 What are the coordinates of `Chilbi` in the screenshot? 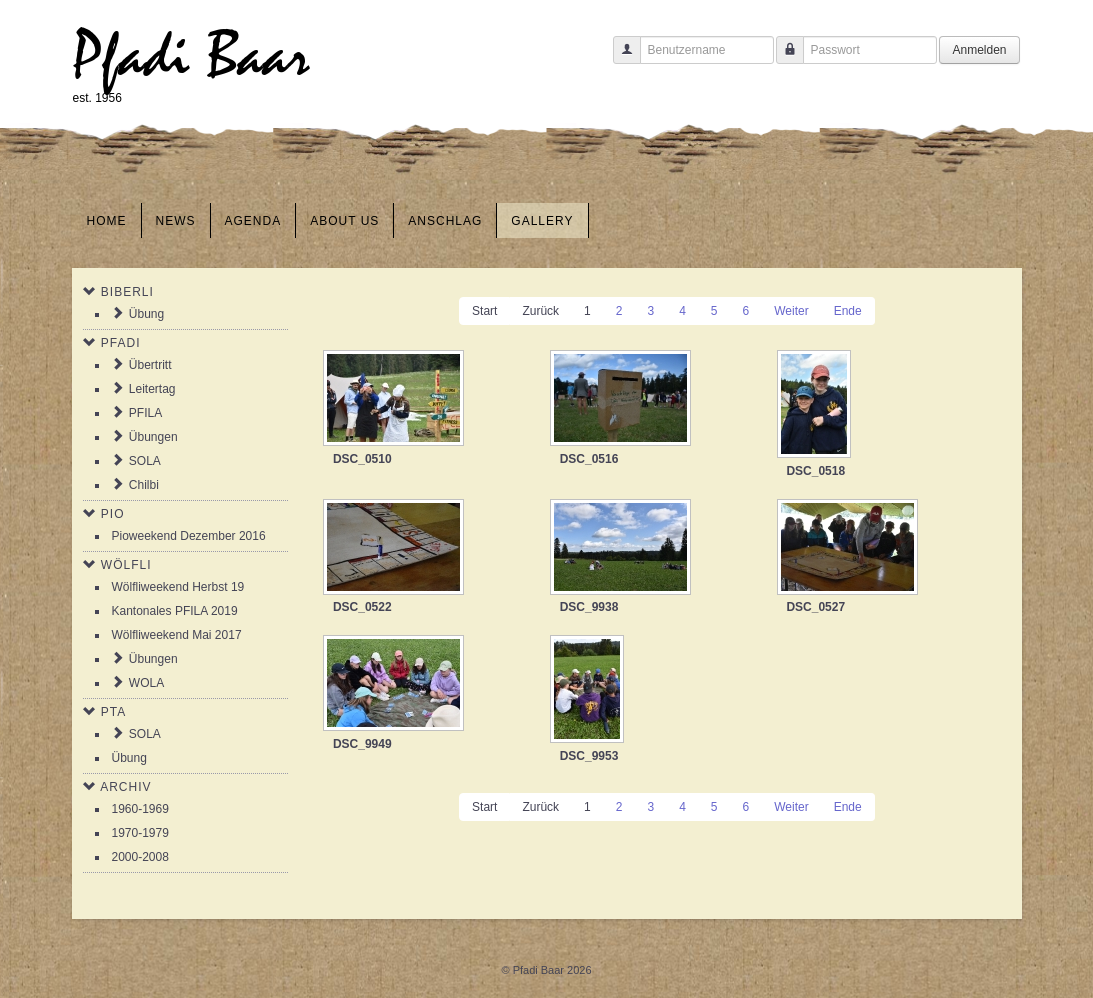 It's located at (144, 485).